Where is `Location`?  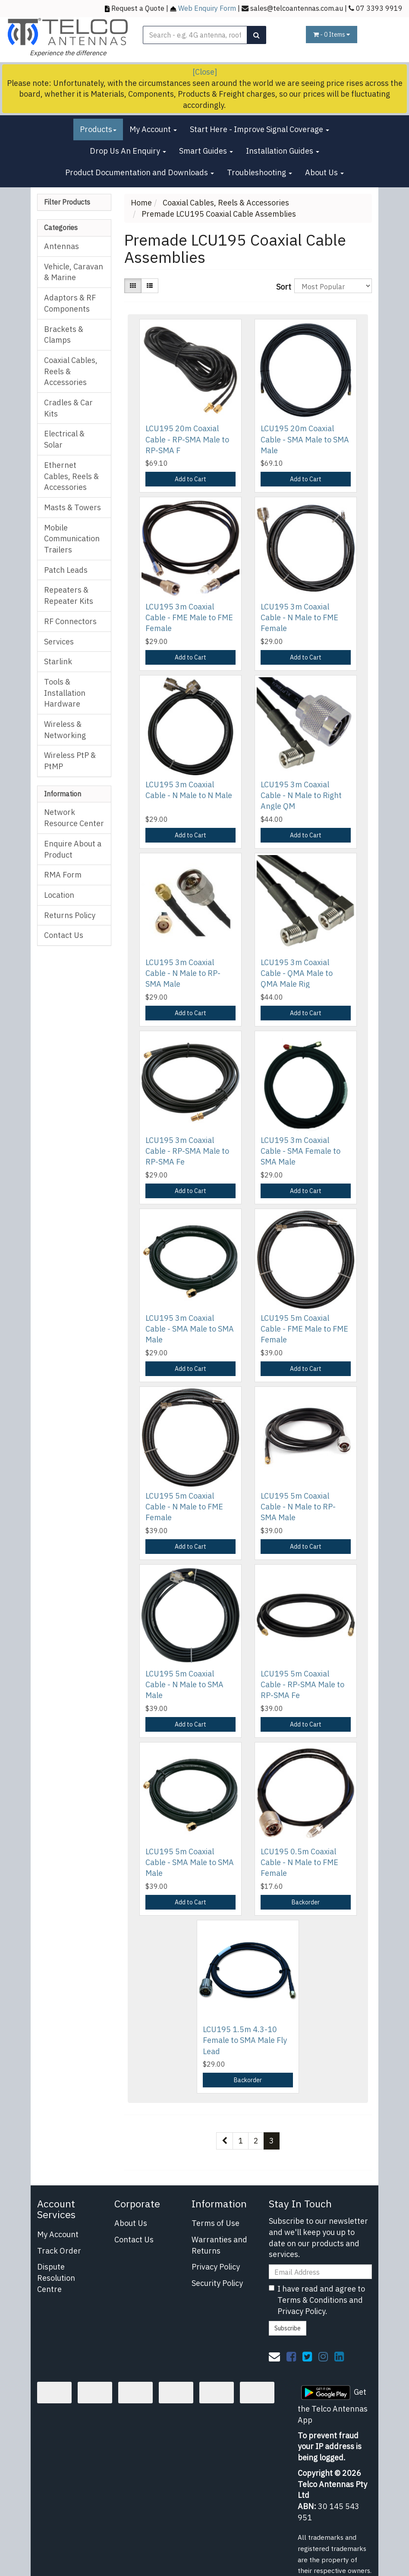
Location is located at coordinates (59, 895).